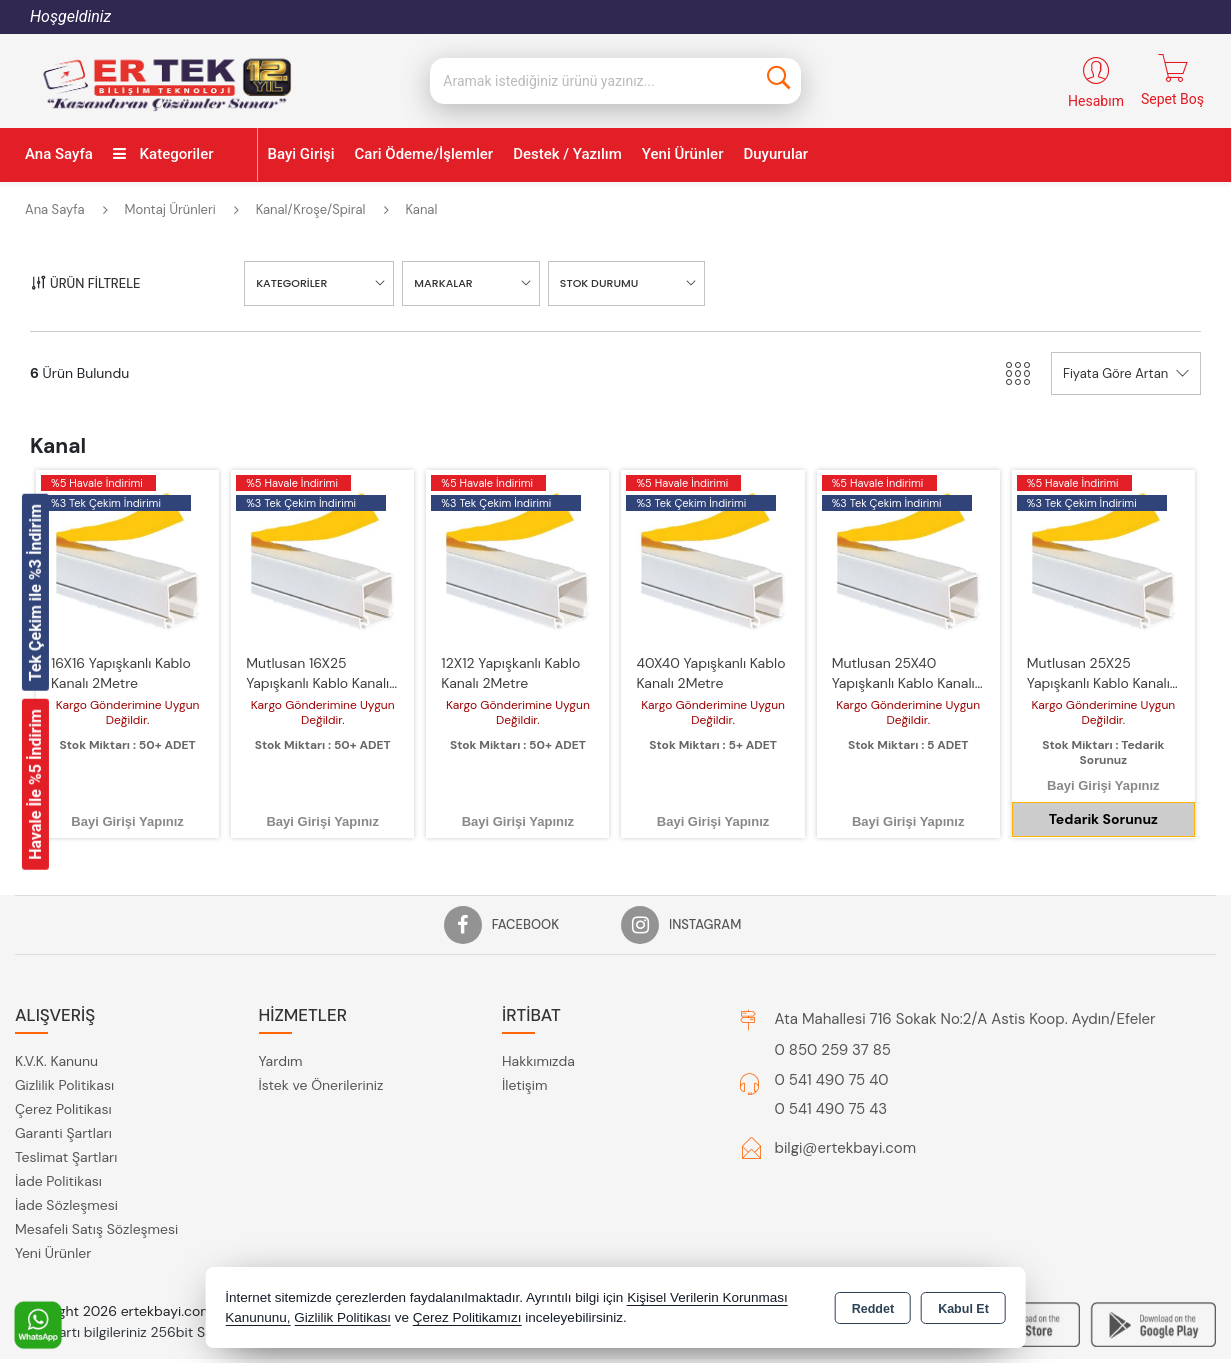  What do you see at coordinates (1103, 785) in the screenshot?
I see `Tedarik Sorunuz` at bounding box center [1103, 785].